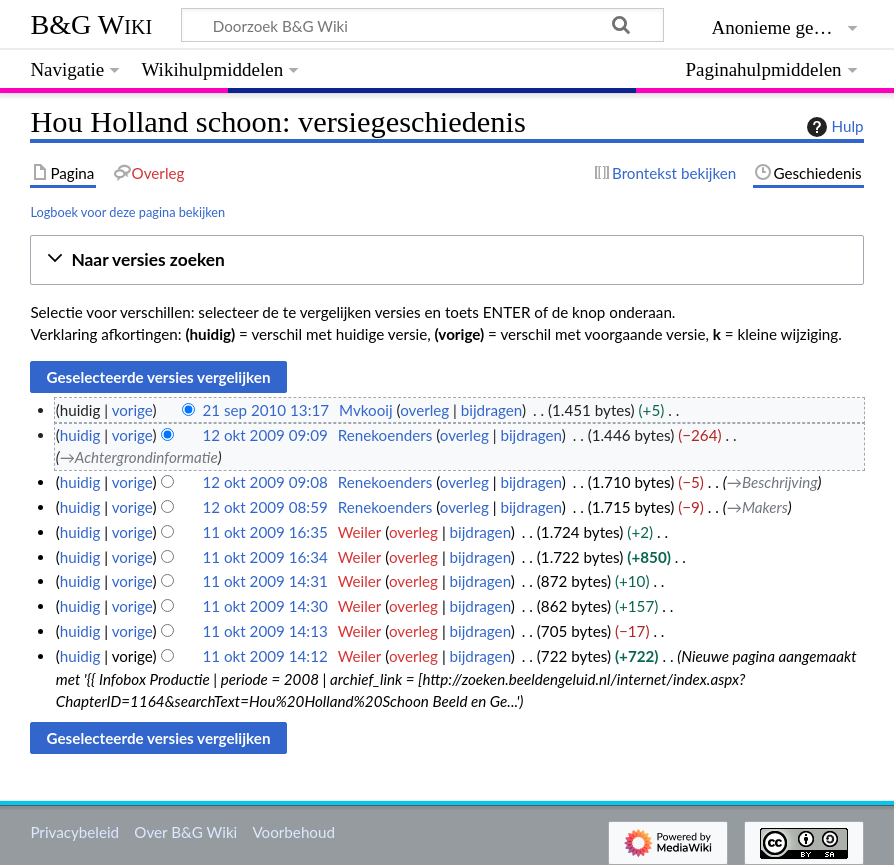 Image resolution: width=894 pixels, height=865 pixels. I want to click on Hulp, so click(833, 127).